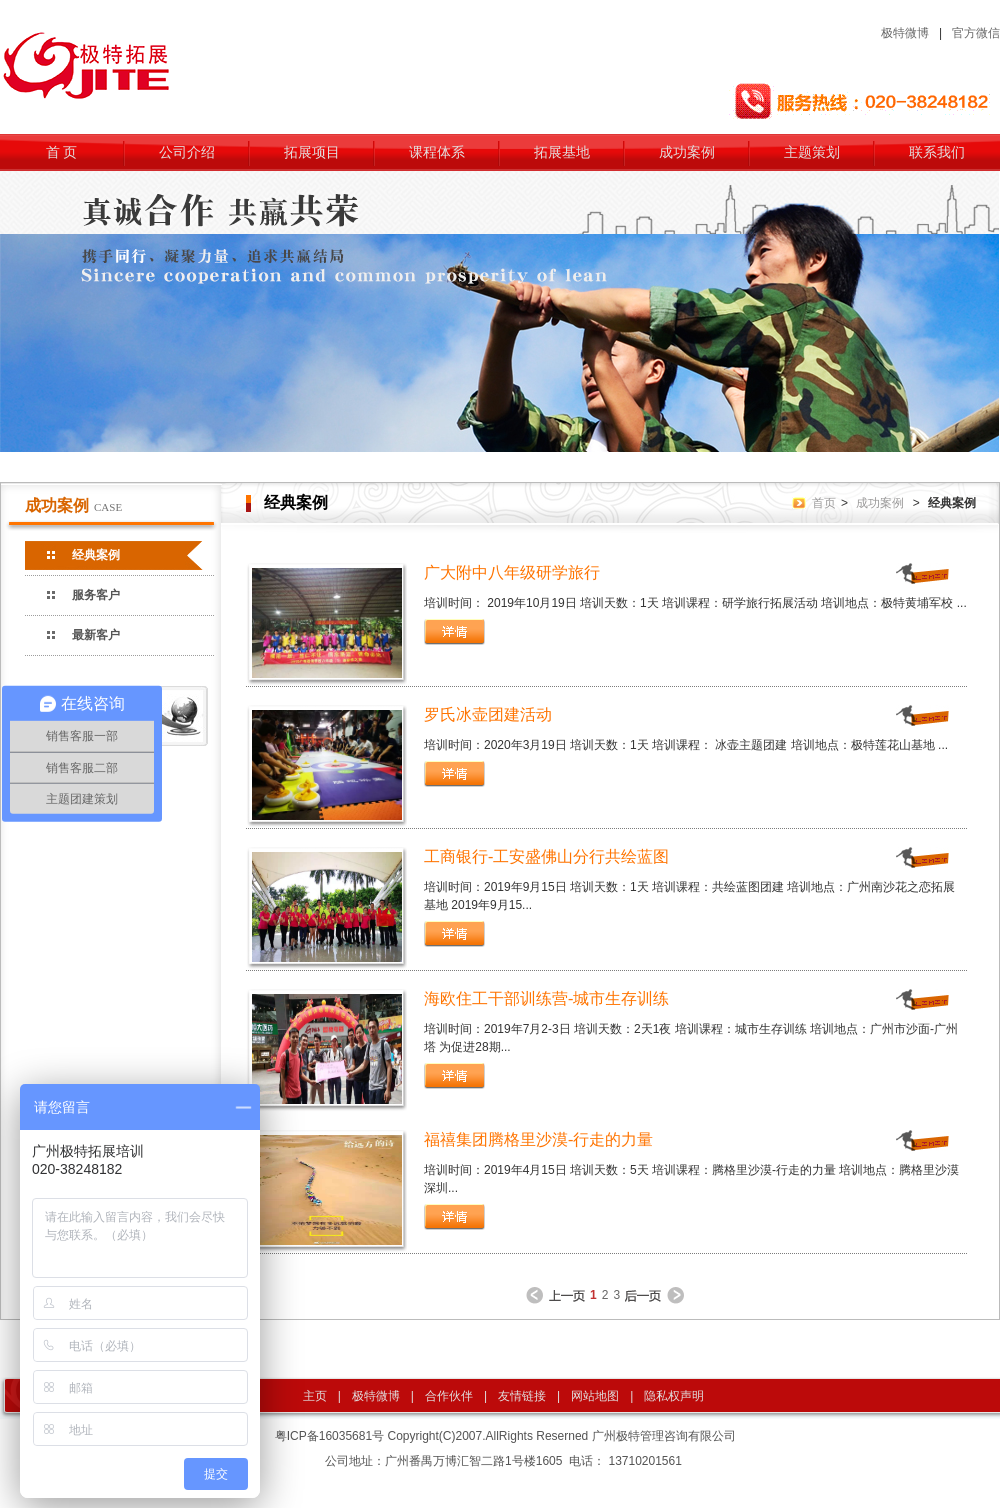 The width and height of the screenshot is (1000, 1508). Describe the element at coordinates (976, 33) in the screenshot. I see `官方微信` at that location.